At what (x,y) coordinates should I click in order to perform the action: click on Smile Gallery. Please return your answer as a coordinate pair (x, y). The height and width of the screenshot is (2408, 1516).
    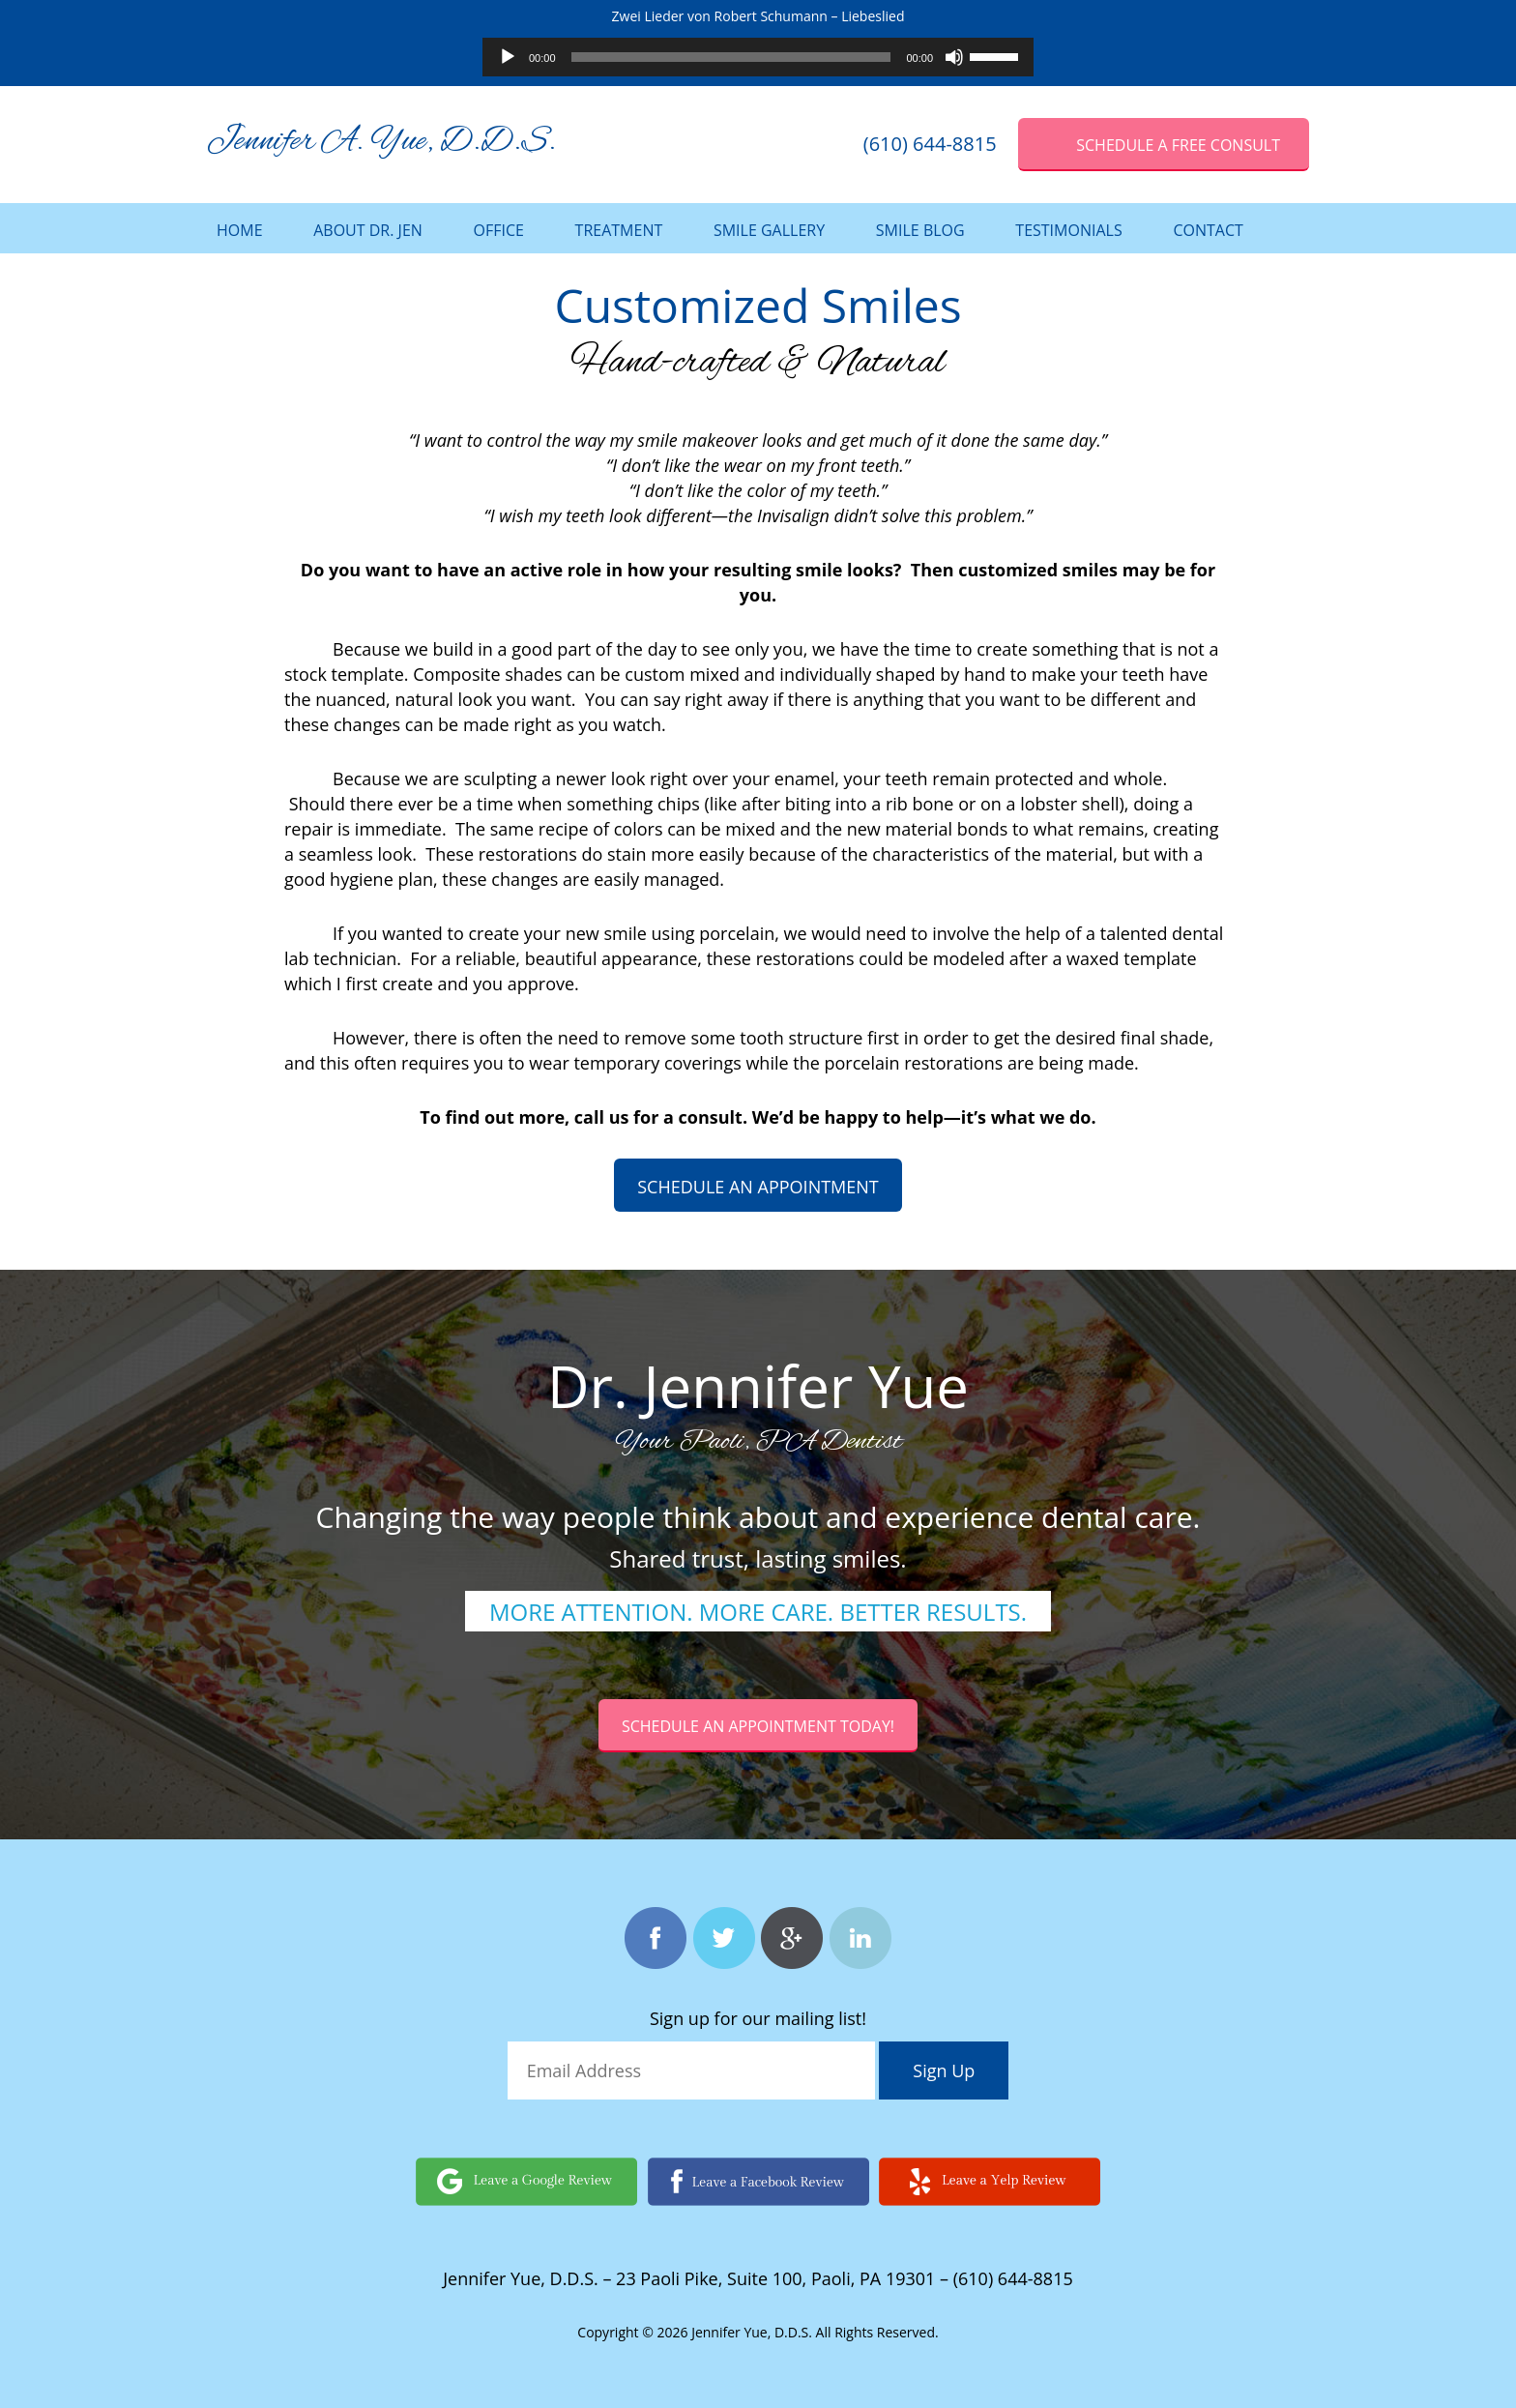
    Looking at the image, I should click on (769, 230).